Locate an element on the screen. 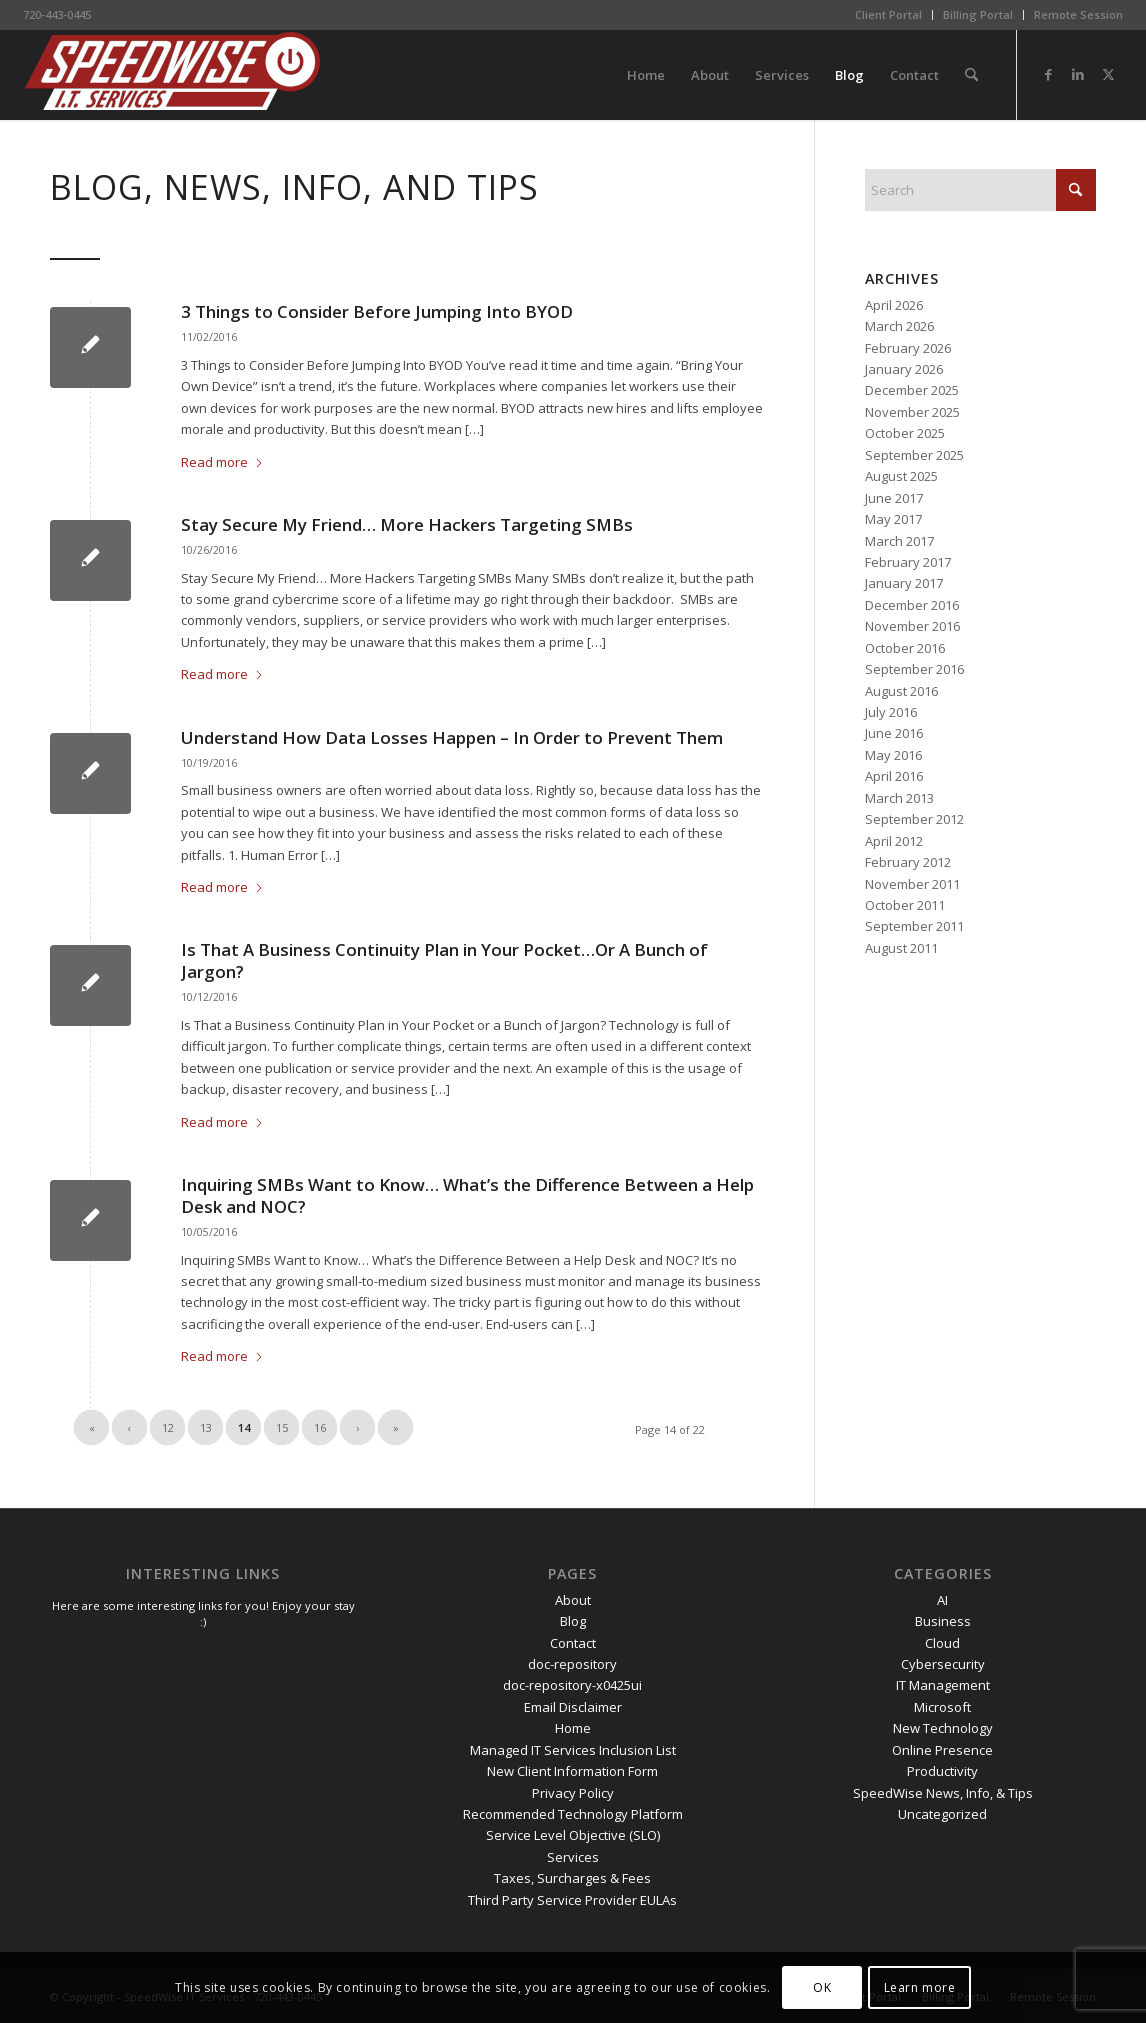  Managed IT Services Inclusion List is located at coordinates (573, 1750).